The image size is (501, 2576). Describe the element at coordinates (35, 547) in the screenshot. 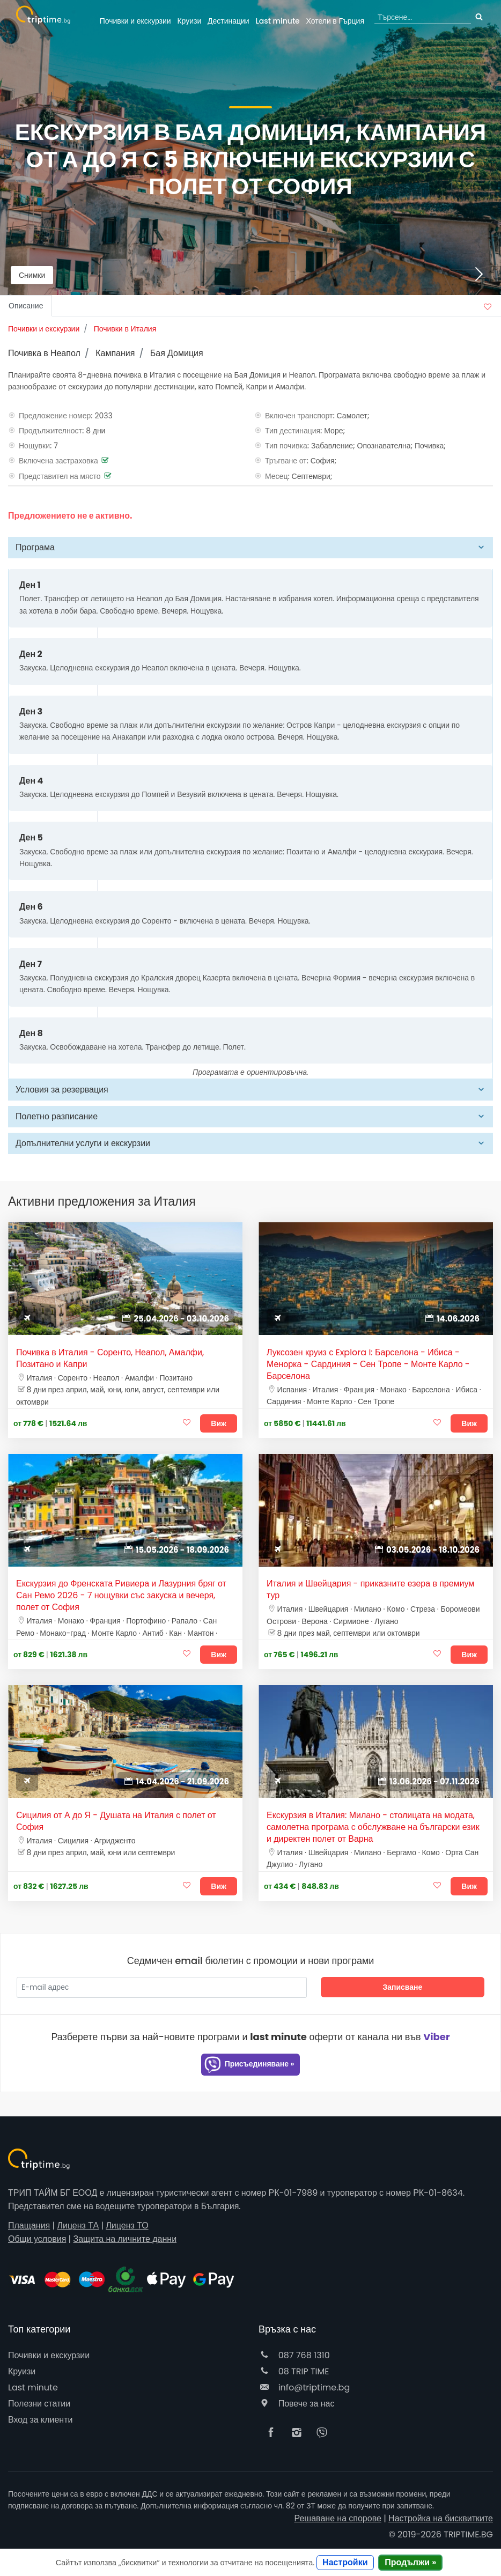

I see `Програма` at that location.